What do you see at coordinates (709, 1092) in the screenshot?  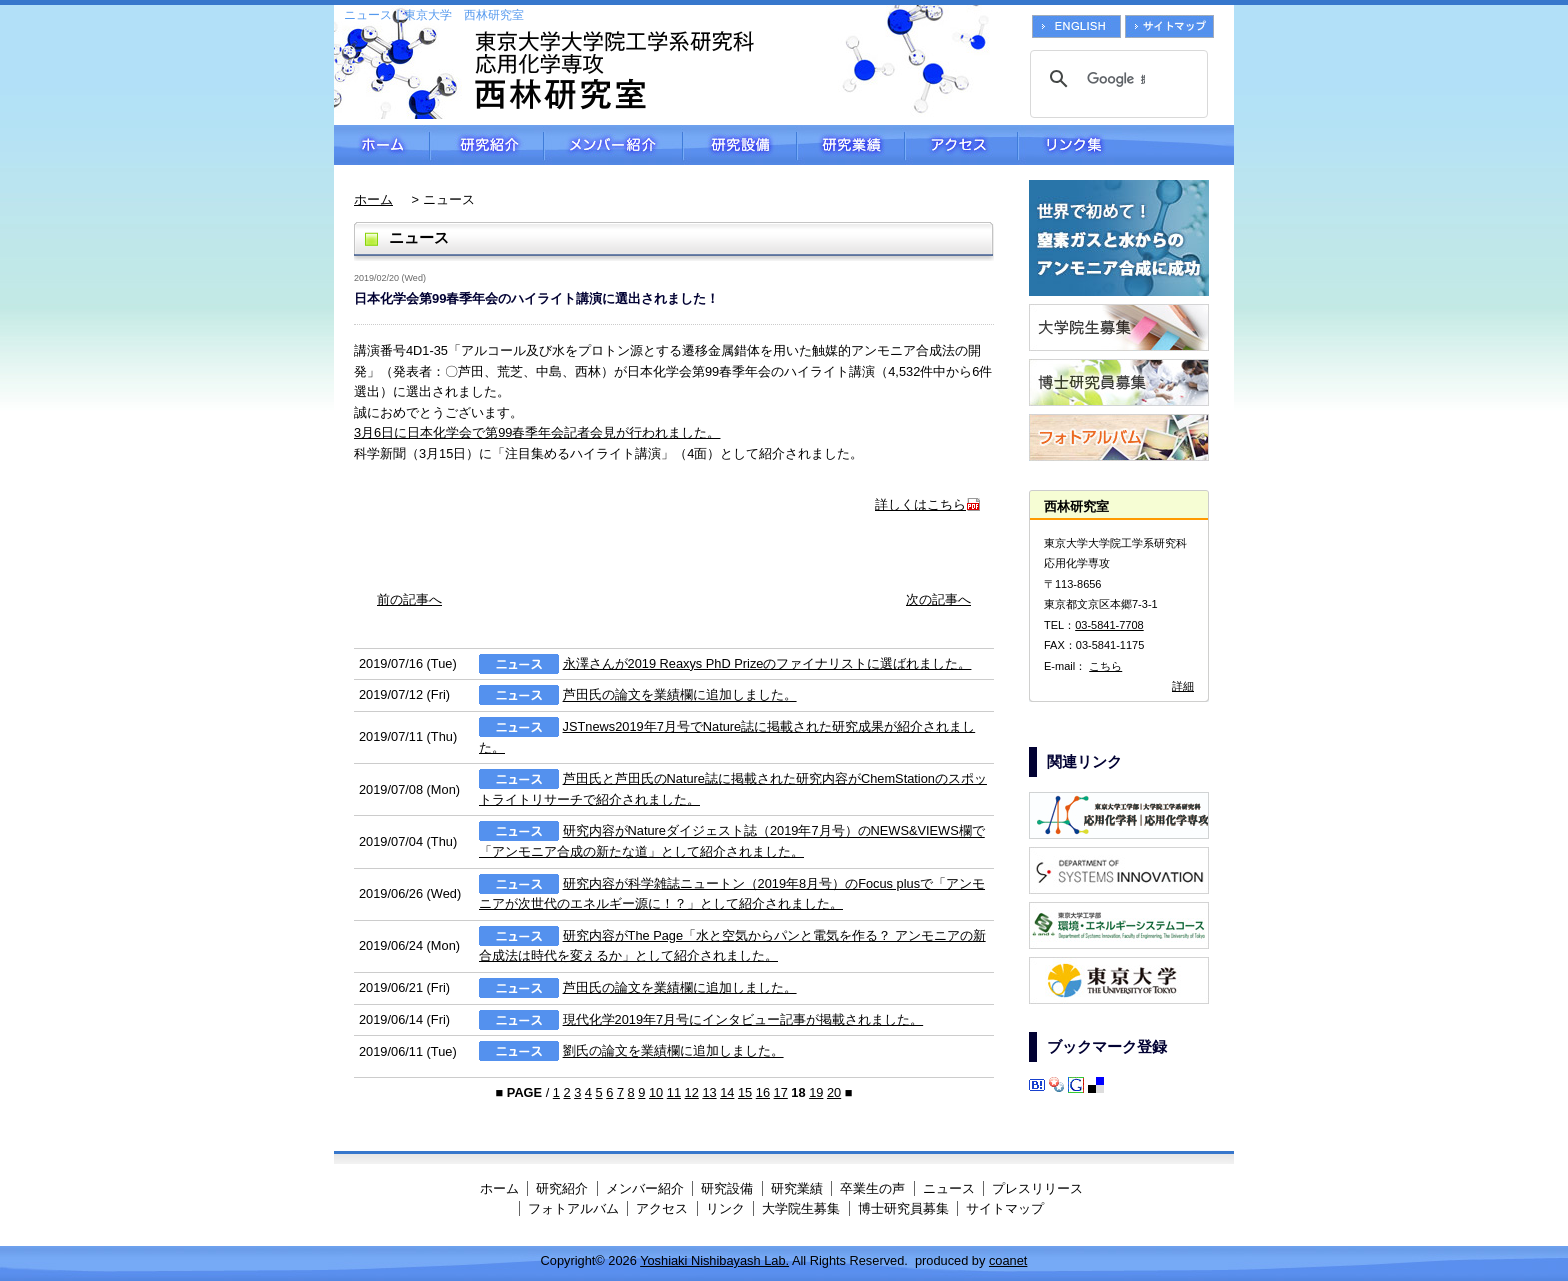 I see `13` at bounding box center [709, 1092].